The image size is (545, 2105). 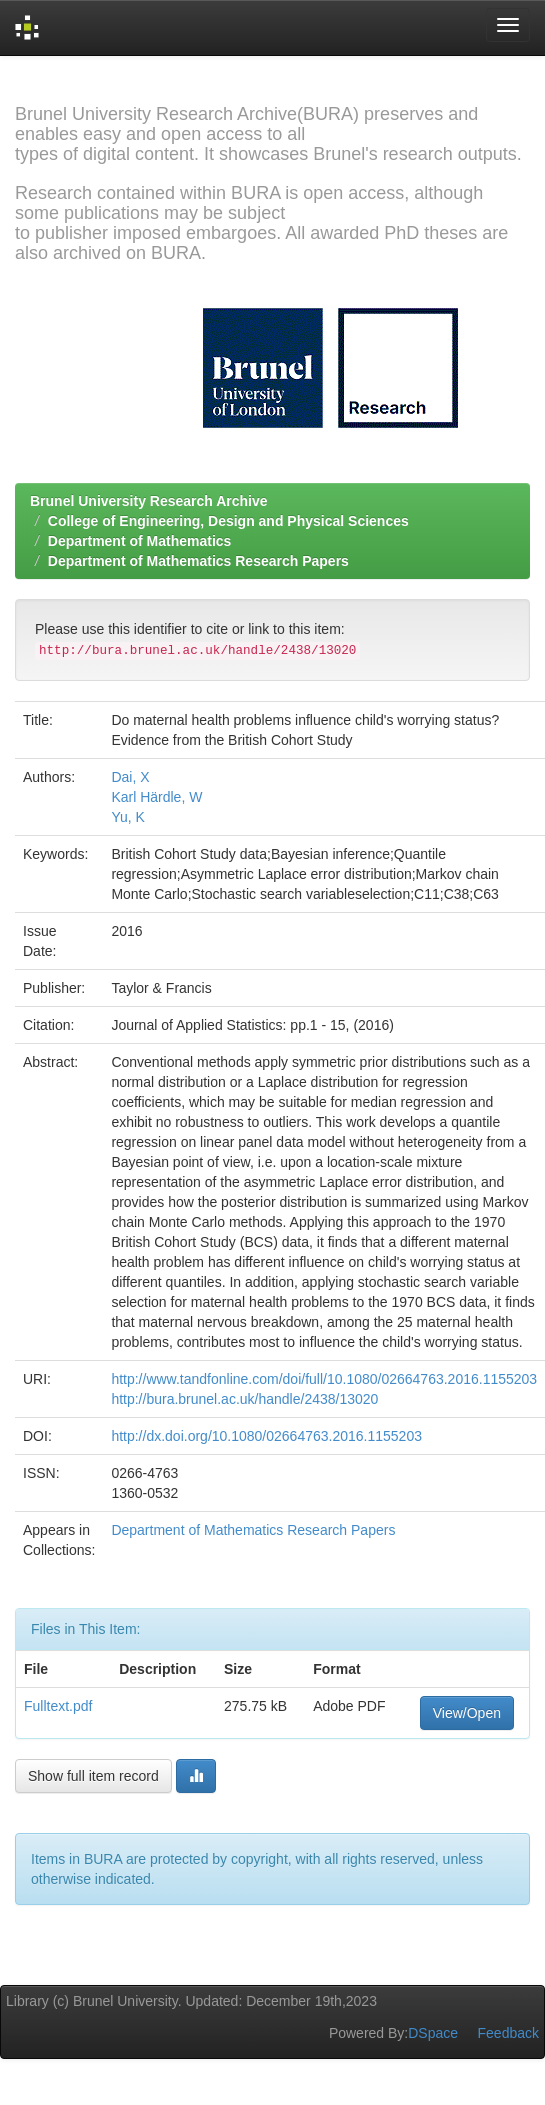 I want to click on Department of Mathematics Research Papers, so click(x=198, y=561).